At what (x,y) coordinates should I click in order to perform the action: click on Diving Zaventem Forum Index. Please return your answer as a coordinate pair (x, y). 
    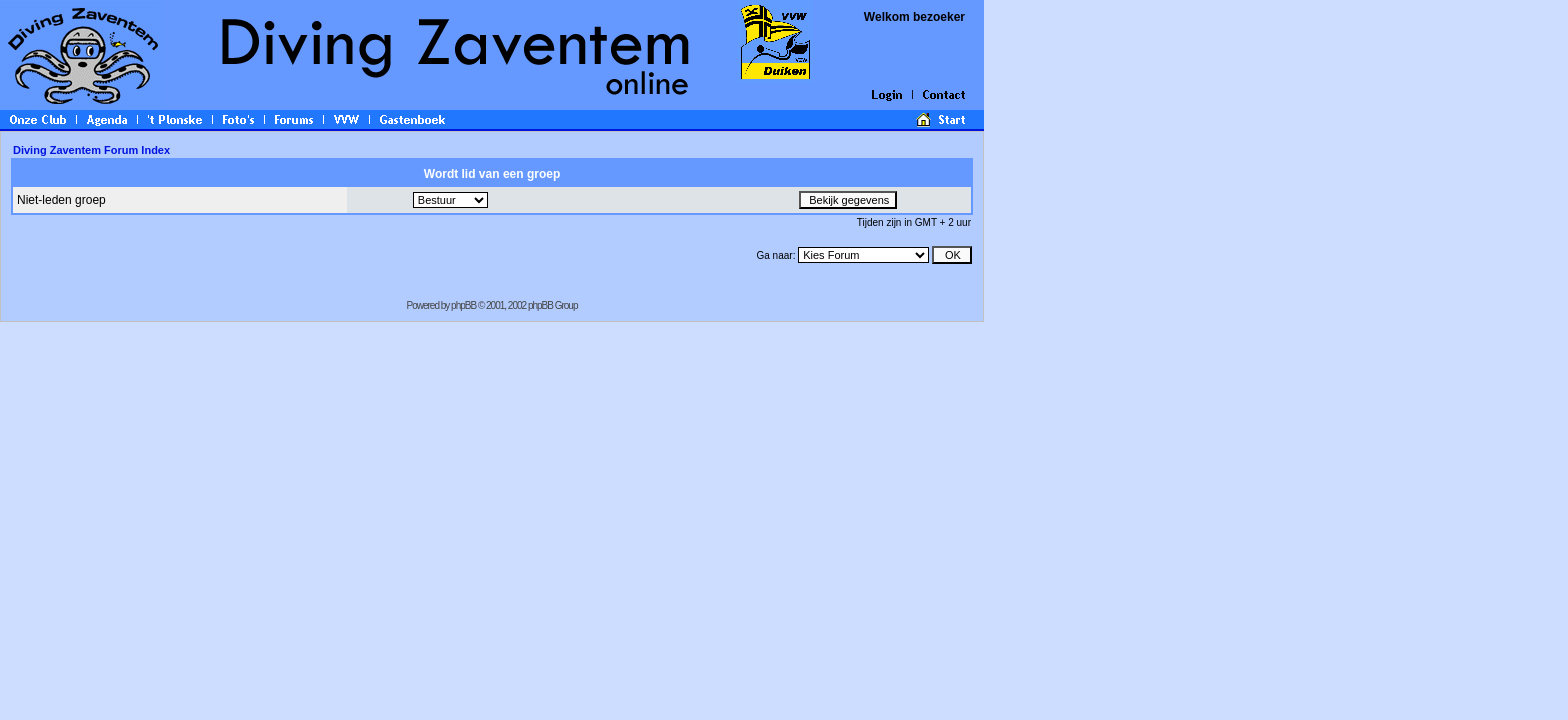
    Looking at the image, I should click on (91, 150).